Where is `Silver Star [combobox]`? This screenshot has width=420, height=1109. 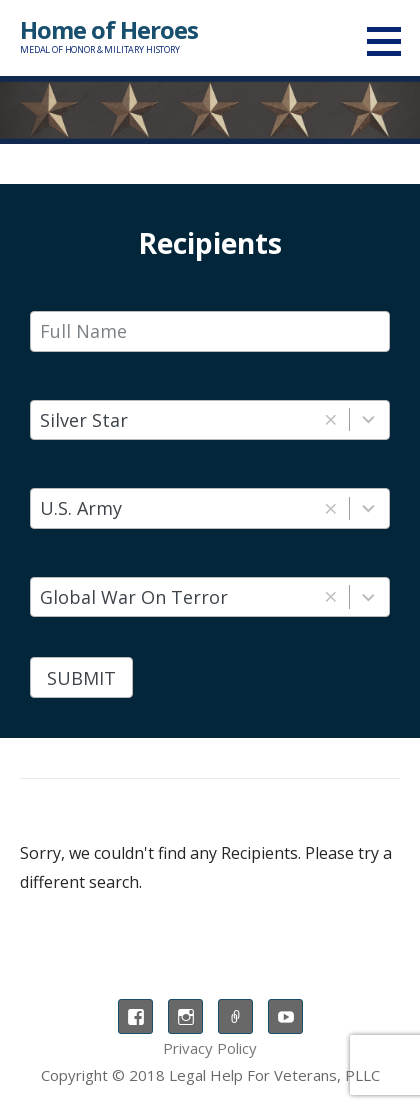
Silver Star [combobox] is located at coordinates (84, 420).